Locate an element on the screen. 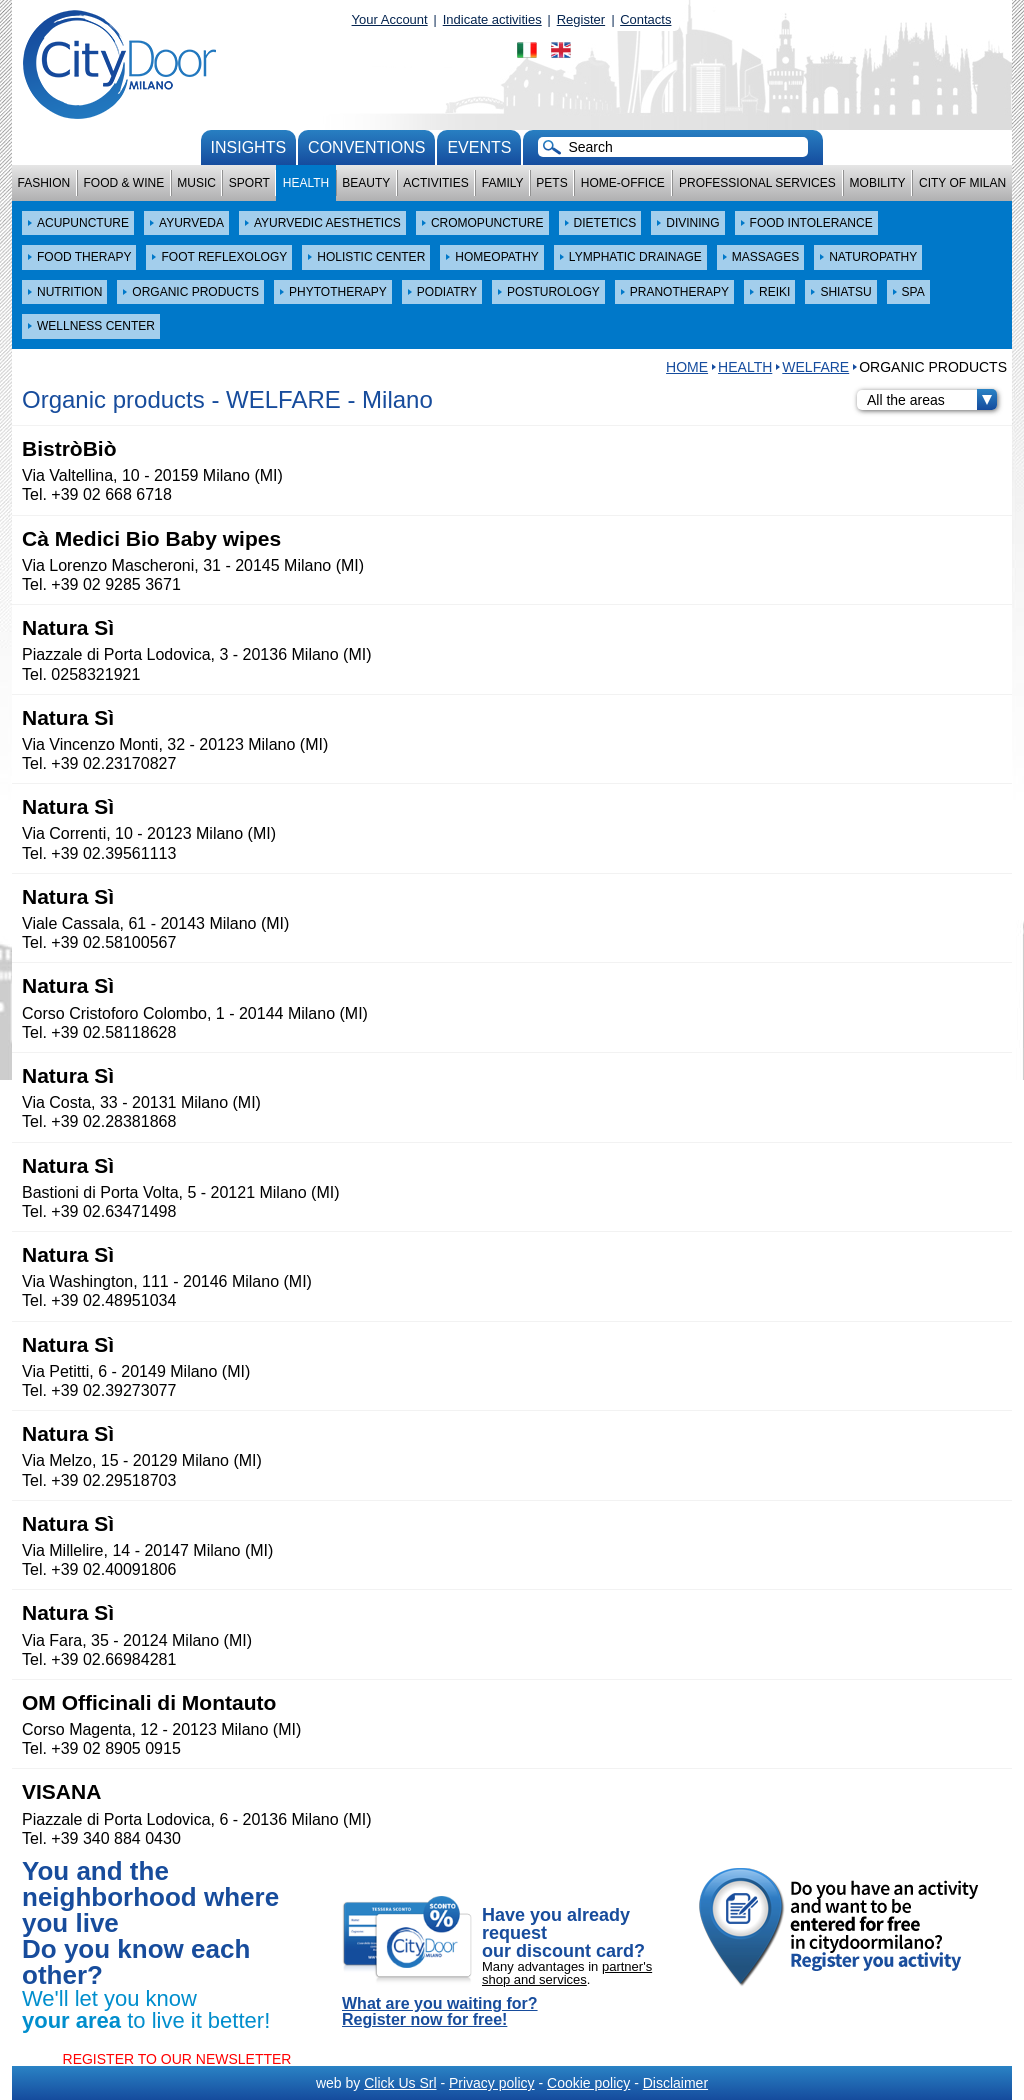 The width and height of the screenshot is (1024, 2100). Contacts is located at coordinates (645, 19).